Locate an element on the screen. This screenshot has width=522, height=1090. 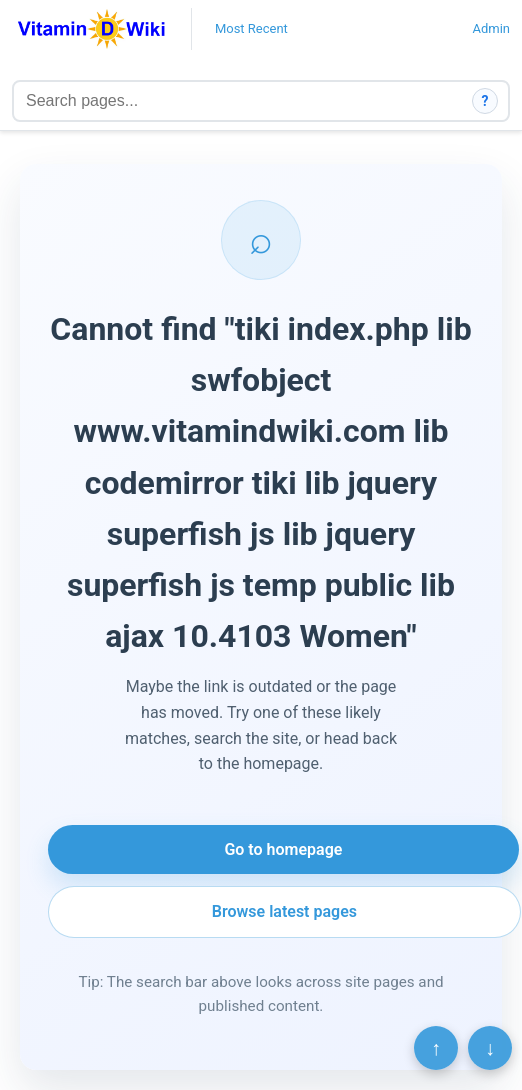
↑ [Scroll to top] is located at coordinates (436, 1048).